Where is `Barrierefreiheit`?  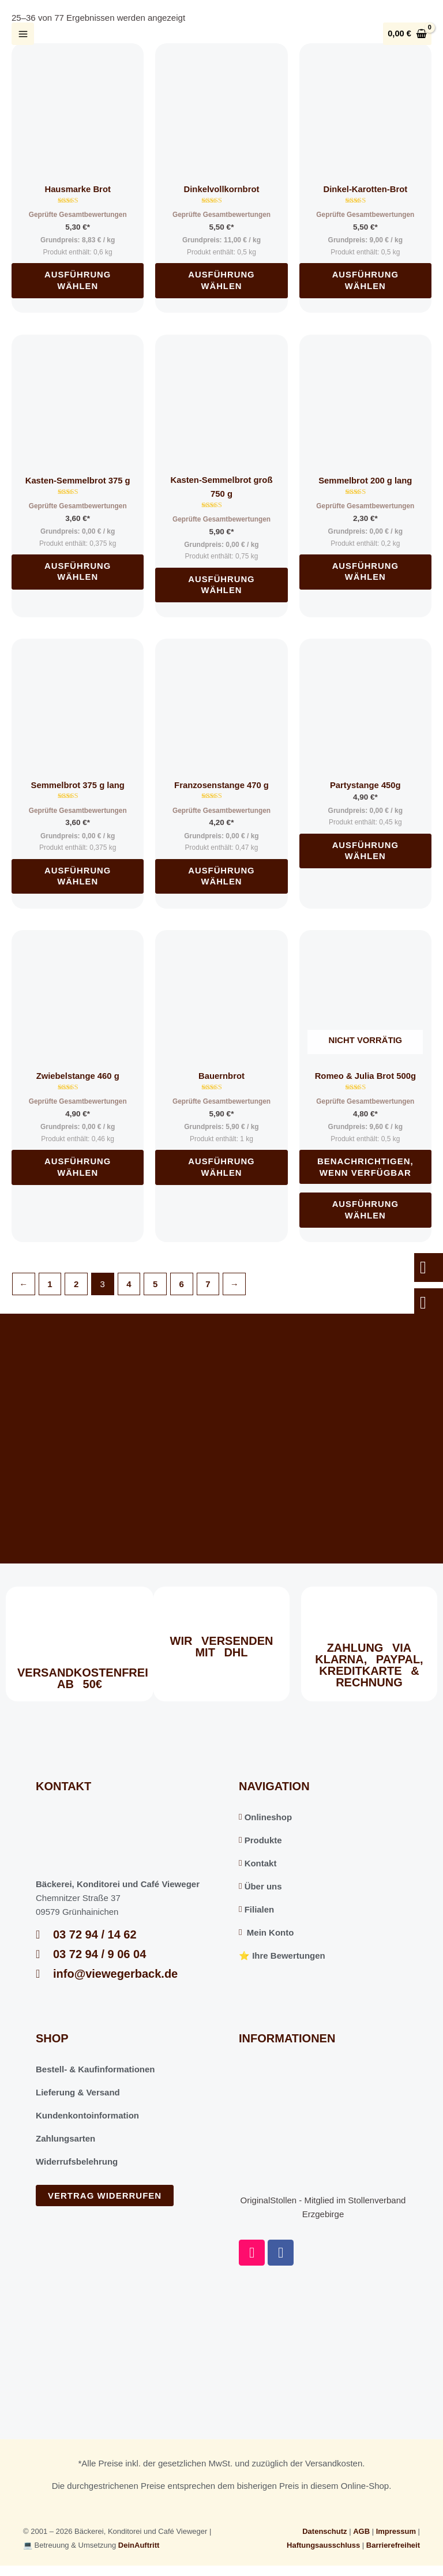
Barrierefreiheit is located at coordinates (393, 2544).